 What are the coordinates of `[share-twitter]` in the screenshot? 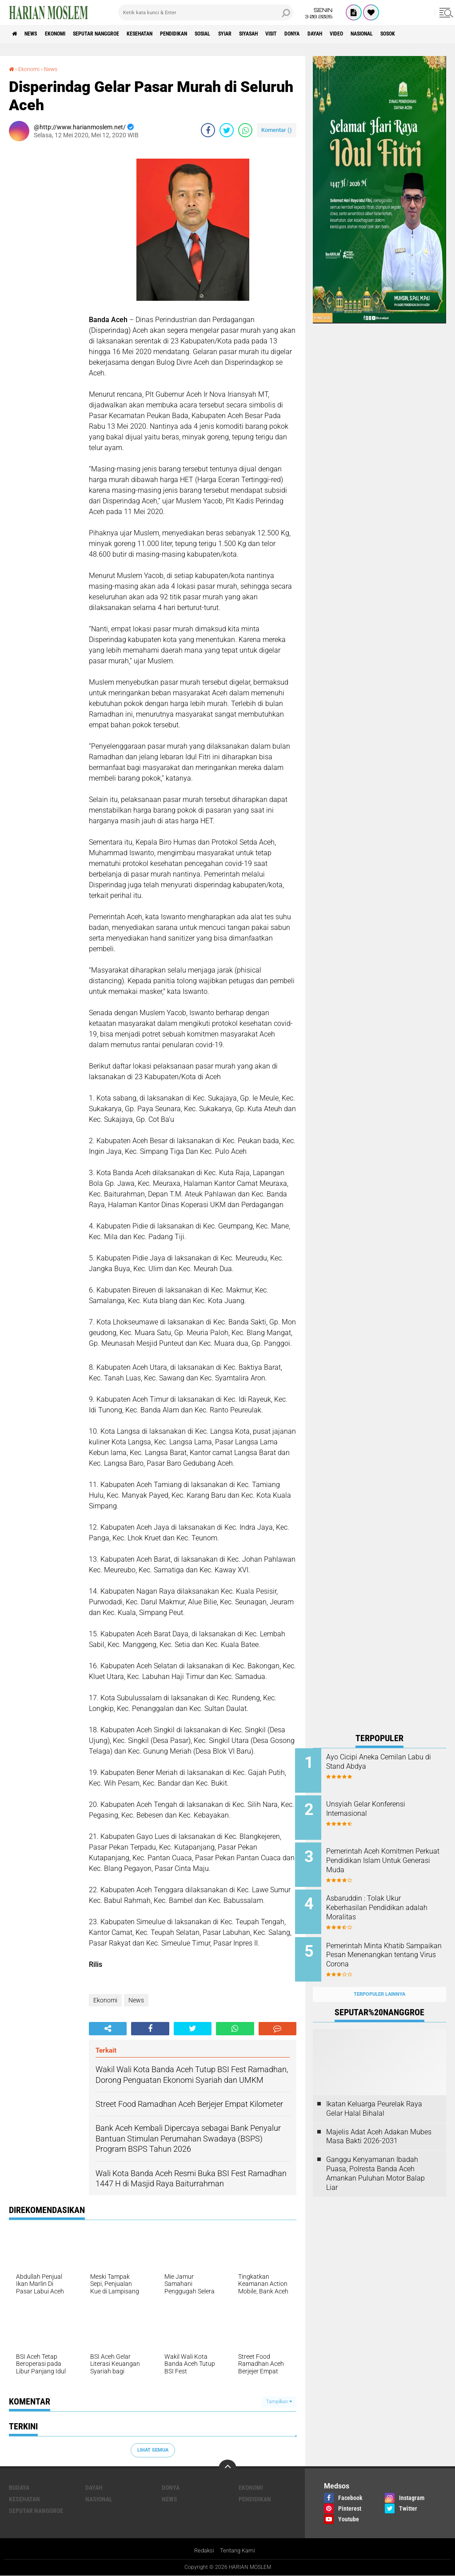 It's located at (227, 130).